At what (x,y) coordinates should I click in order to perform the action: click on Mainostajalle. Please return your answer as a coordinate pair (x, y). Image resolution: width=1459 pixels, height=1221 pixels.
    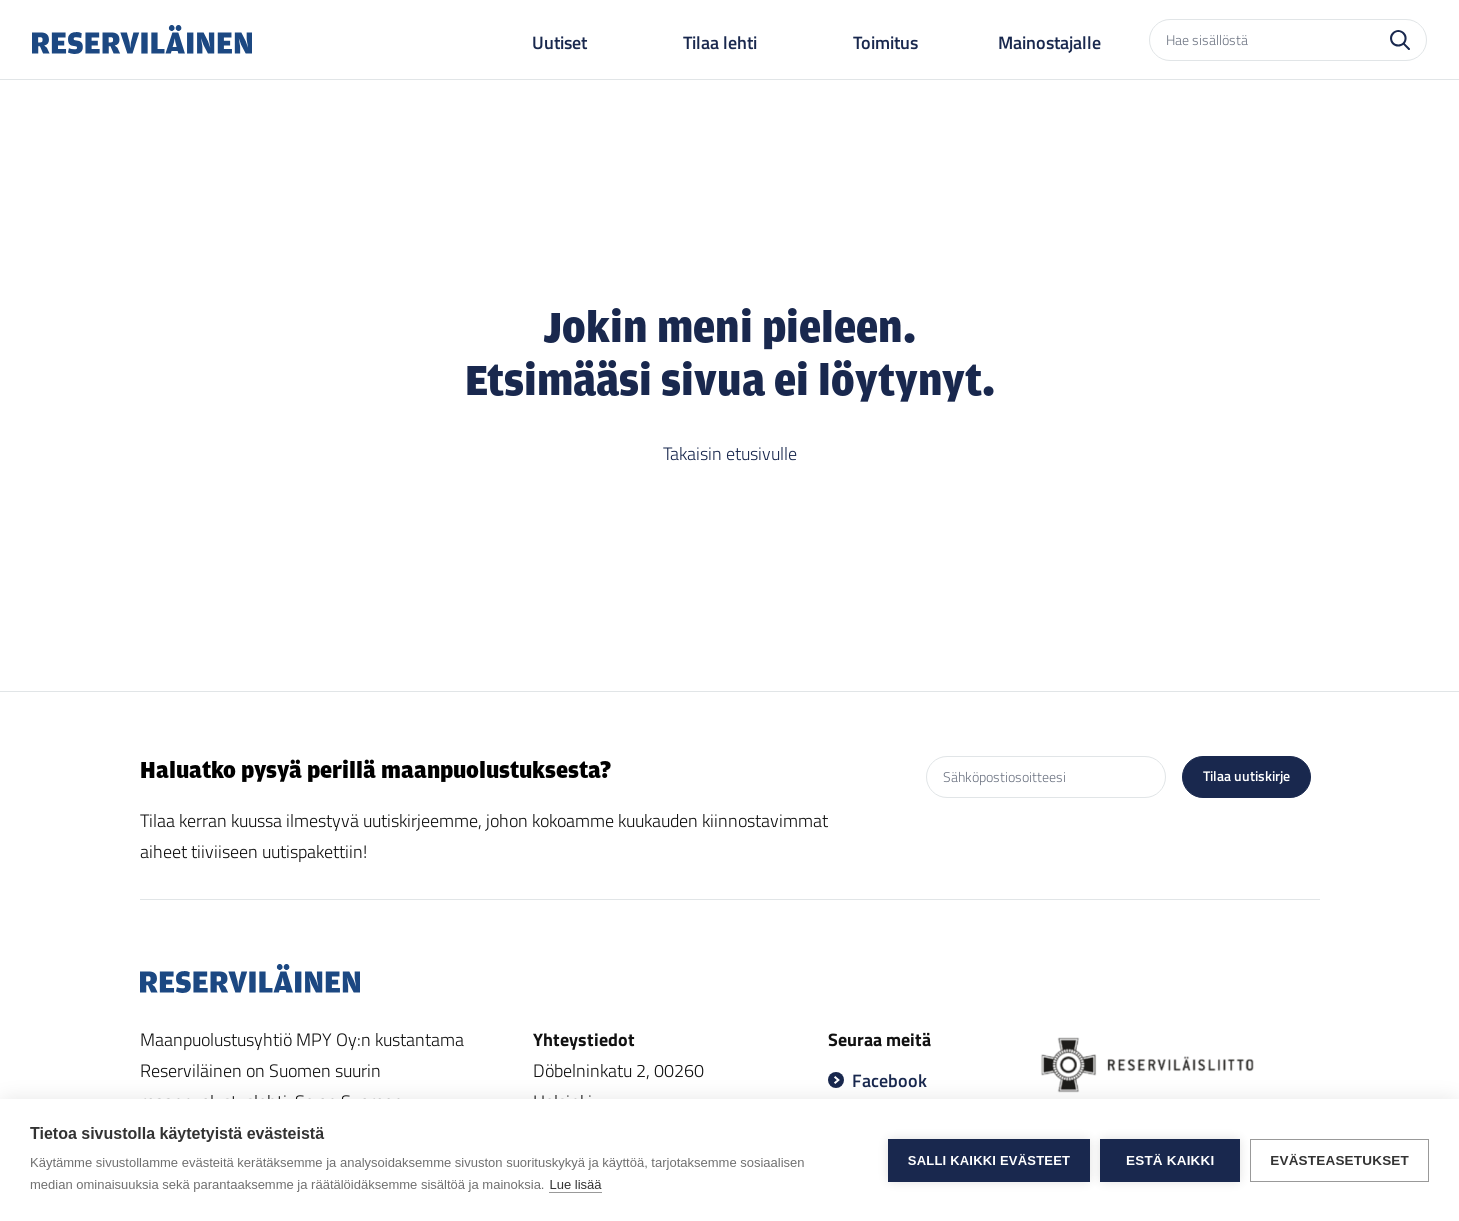
    Looking at the image, I should click on (1049, 42).